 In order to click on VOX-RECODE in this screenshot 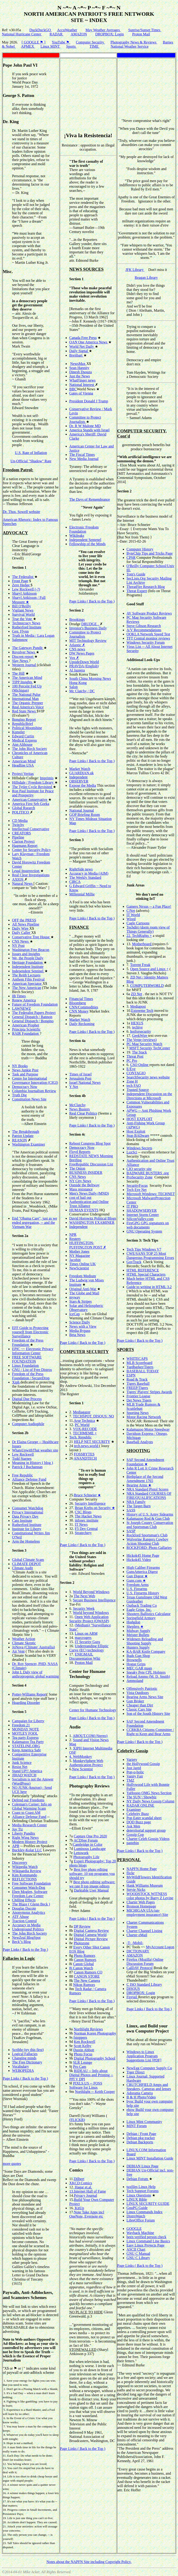, I will do `click(85, 1429)`.